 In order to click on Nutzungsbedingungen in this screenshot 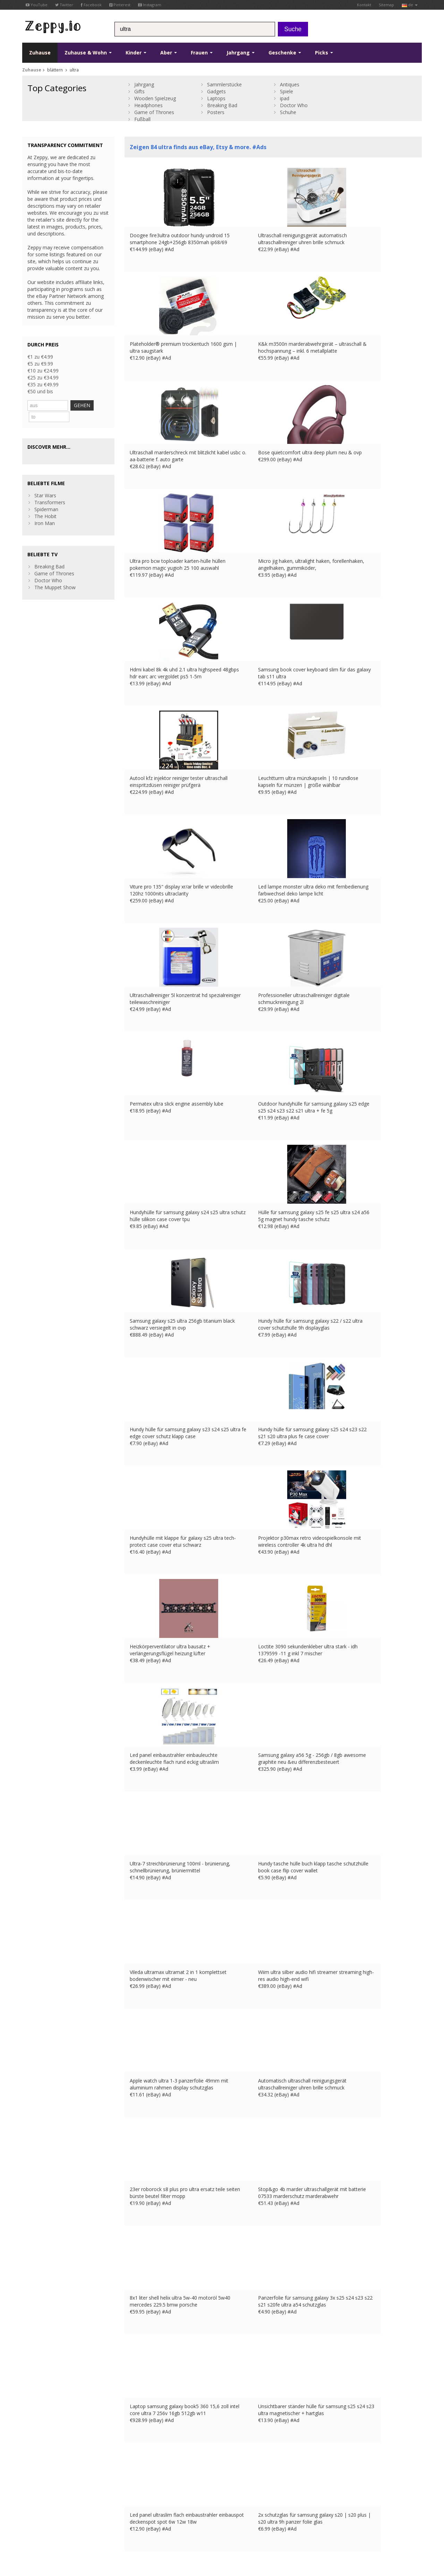, I will do `click(43, 2518)`.